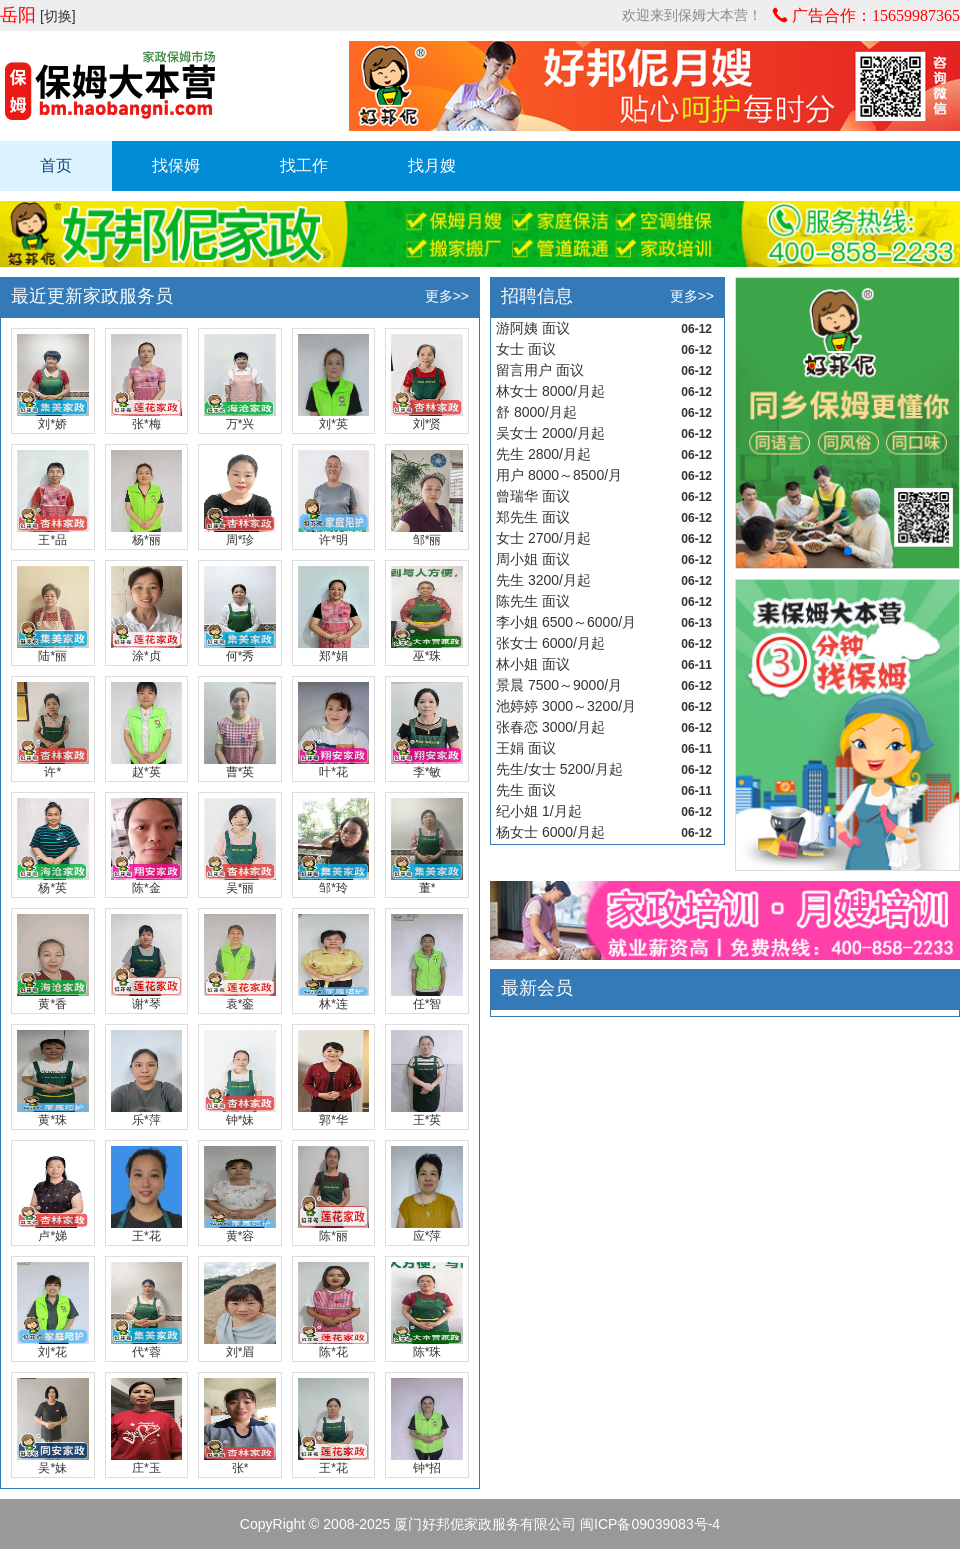 The height and width of the screenshot is (1549, 960). I want to click on 先生/女士 5200/月起, so click(559, 769).